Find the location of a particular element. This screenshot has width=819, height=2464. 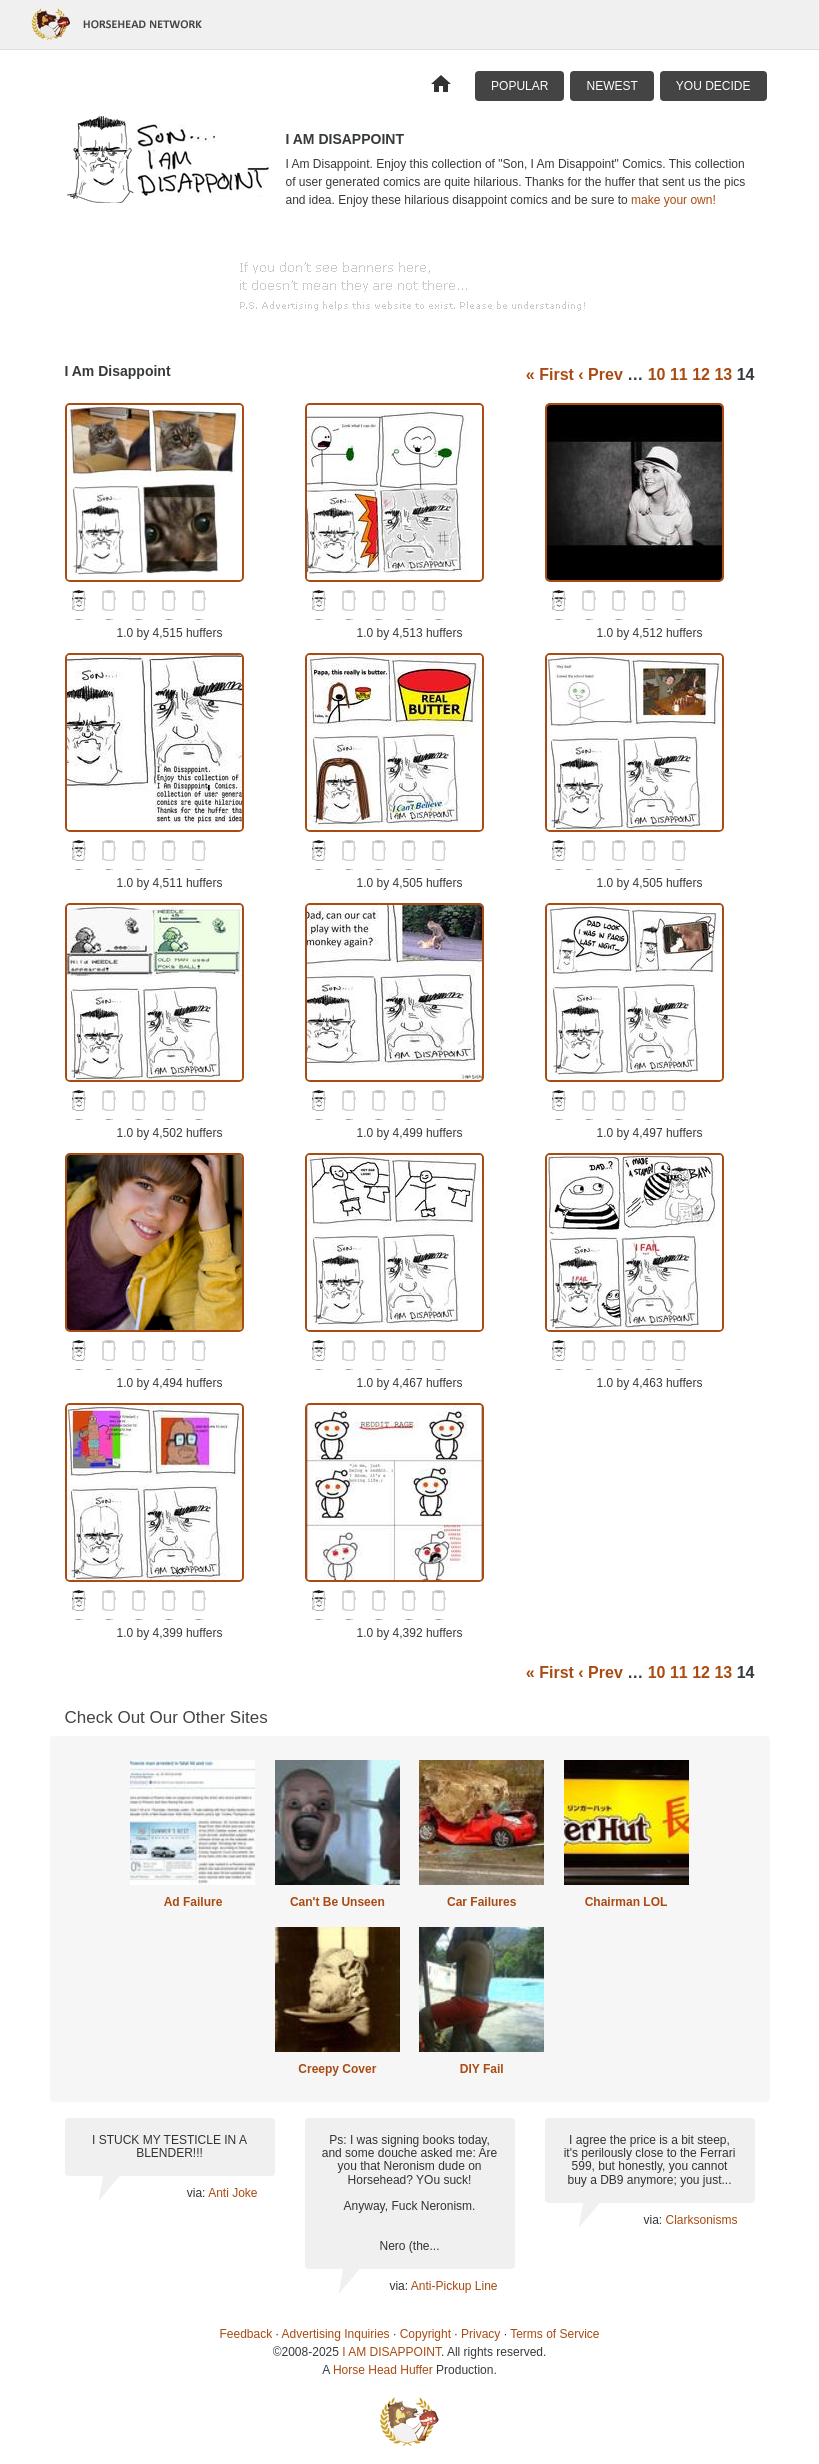

Clarksonisms is located at coordinates (701, 2220).